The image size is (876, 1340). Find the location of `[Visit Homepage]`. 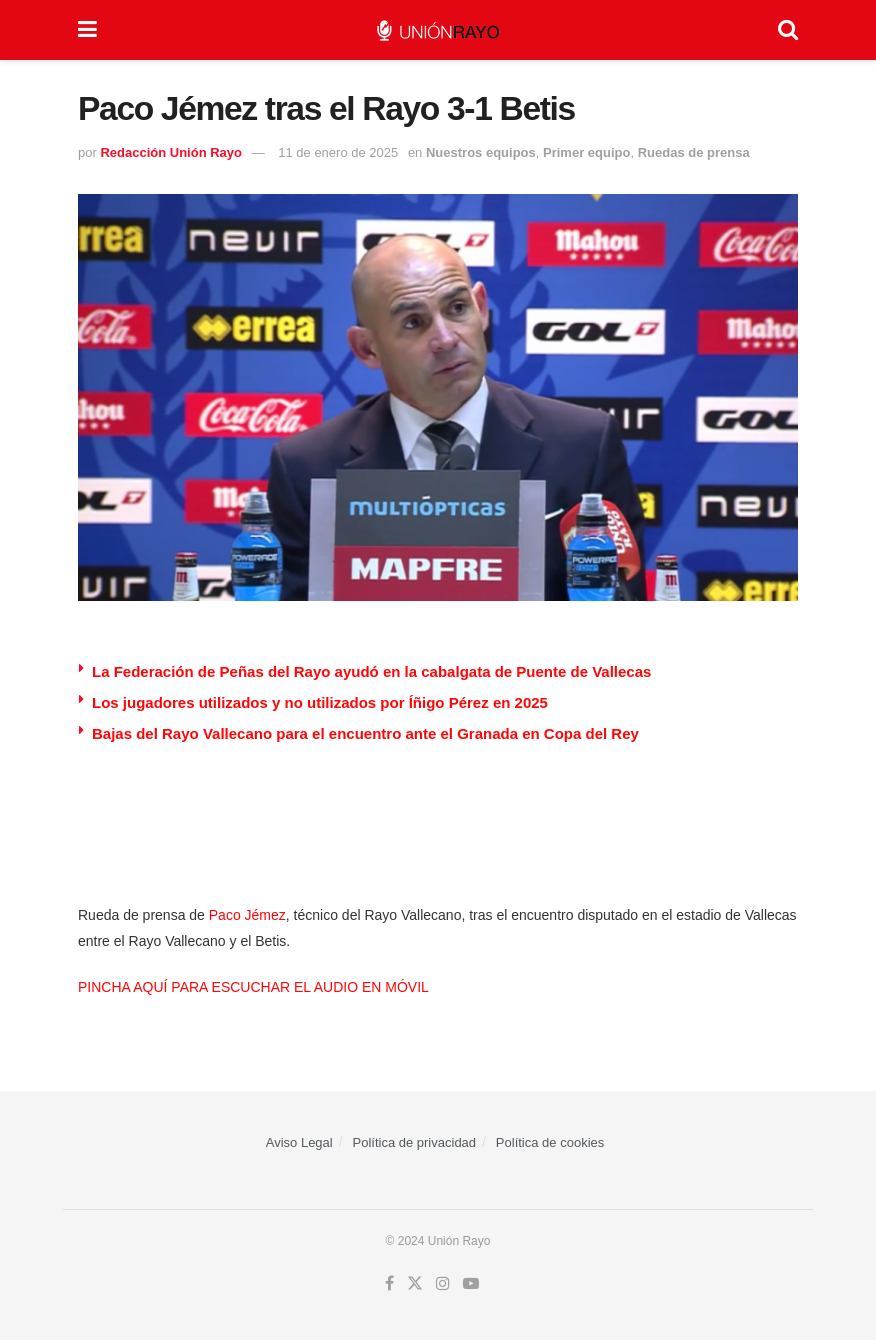

[Visit Homepage] is located at coordinates (437, 30).